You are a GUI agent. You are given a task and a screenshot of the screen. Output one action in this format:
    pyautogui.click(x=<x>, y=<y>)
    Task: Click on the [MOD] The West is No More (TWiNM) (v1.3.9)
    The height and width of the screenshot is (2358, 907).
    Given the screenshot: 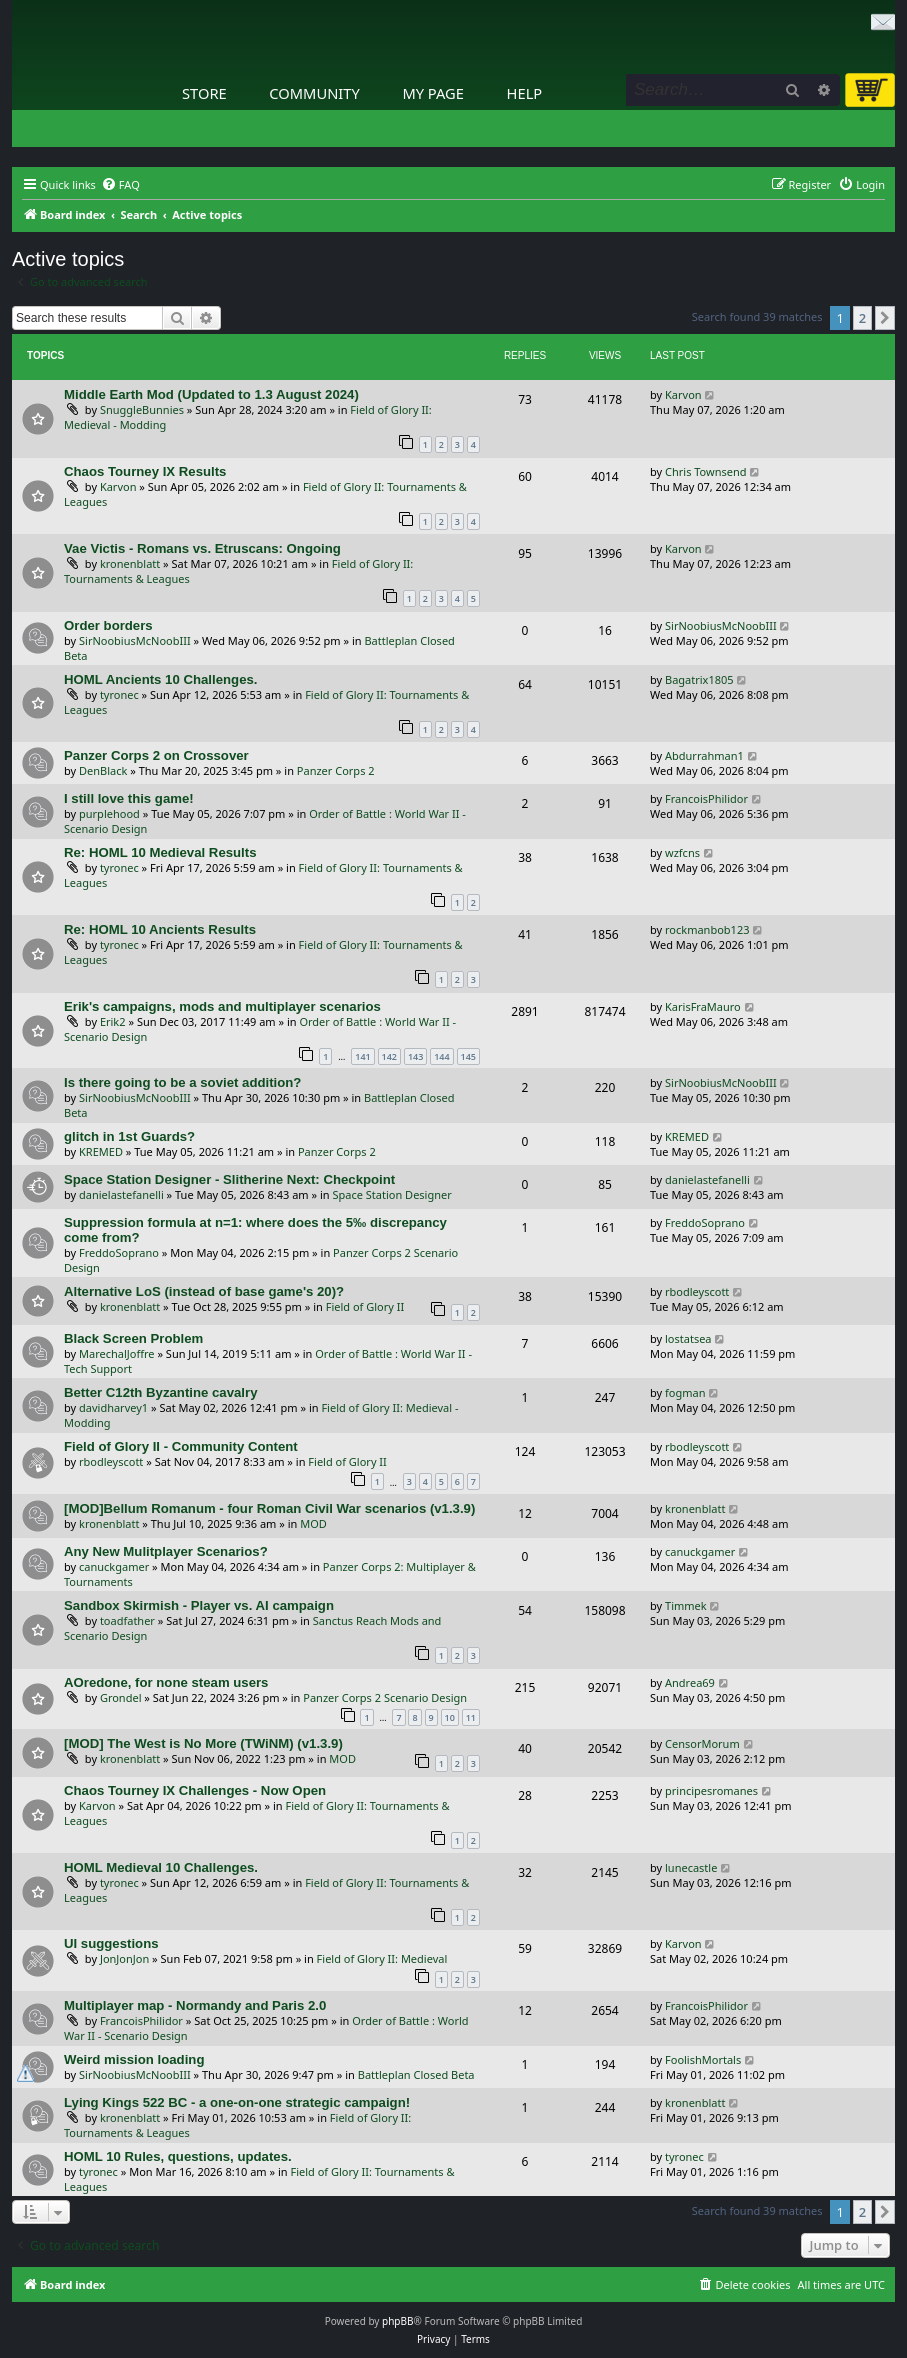 What is the action you would take?
    pyautogui.click(x=203, y=1743)
    